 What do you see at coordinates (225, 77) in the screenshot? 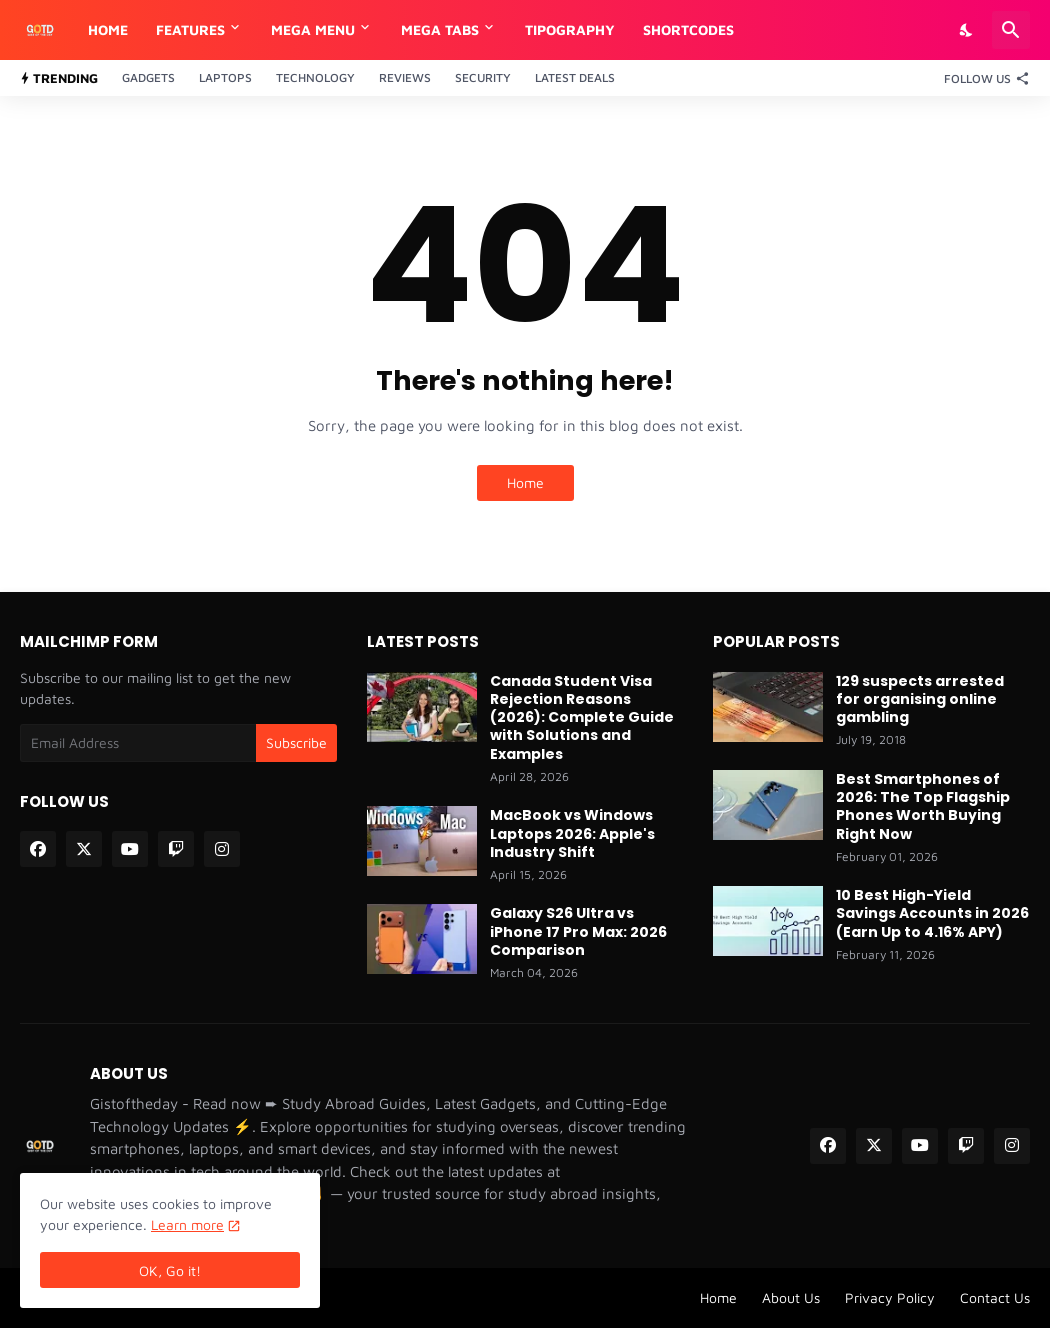
I see `Laptops` at bounding box center [225, 77].